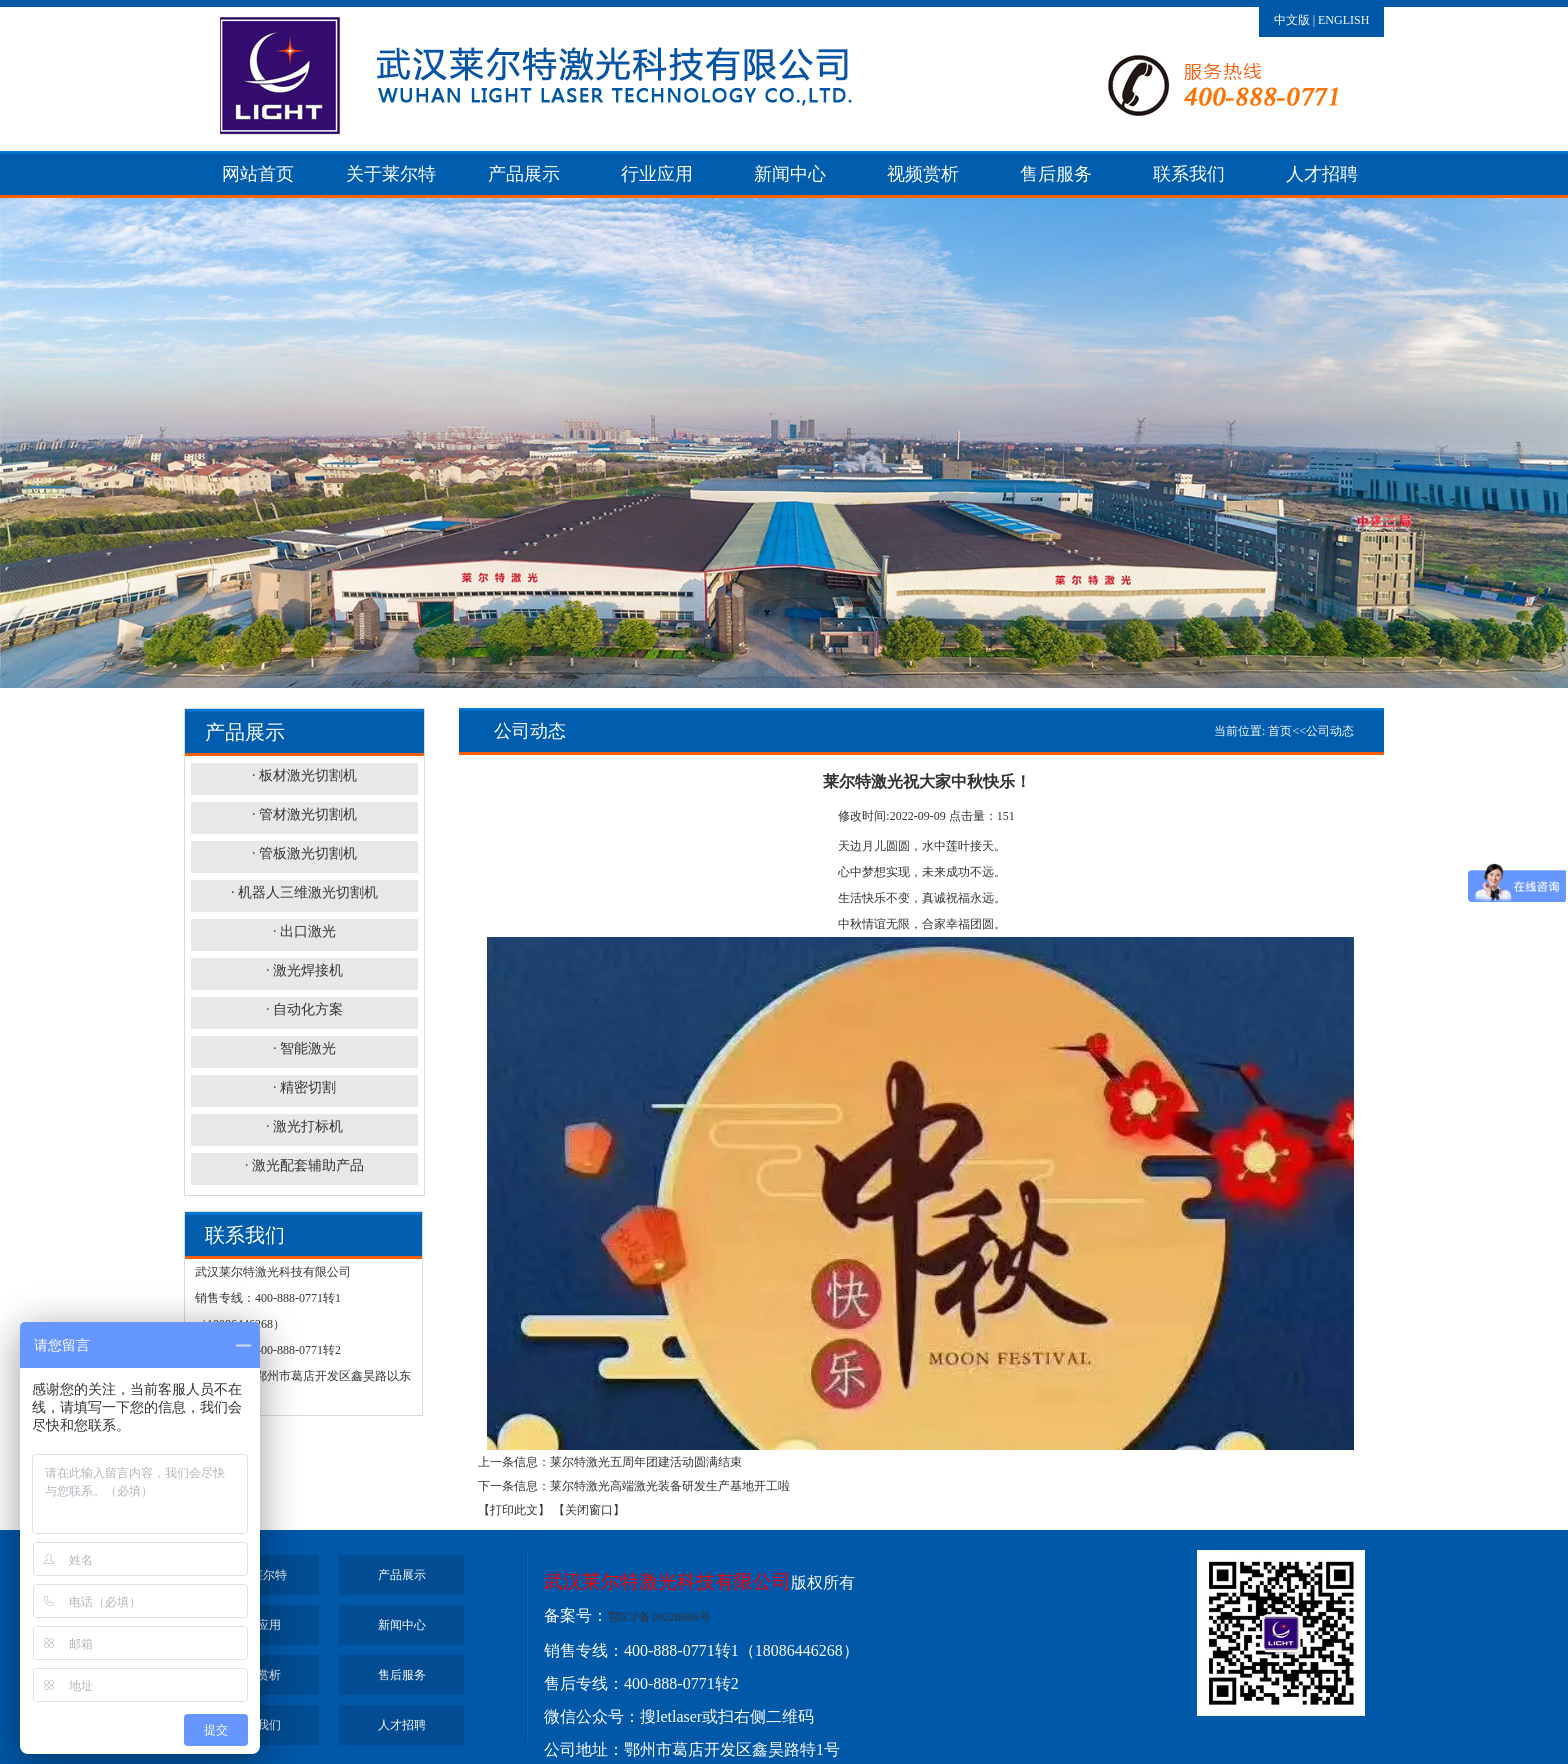  I want to click on 【打印此文】, so click(514, 1510).